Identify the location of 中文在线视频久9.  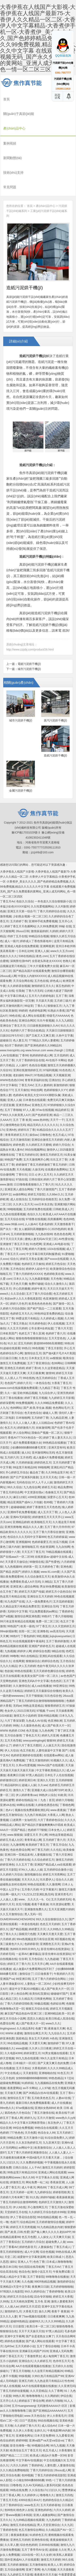
(54, 2409).